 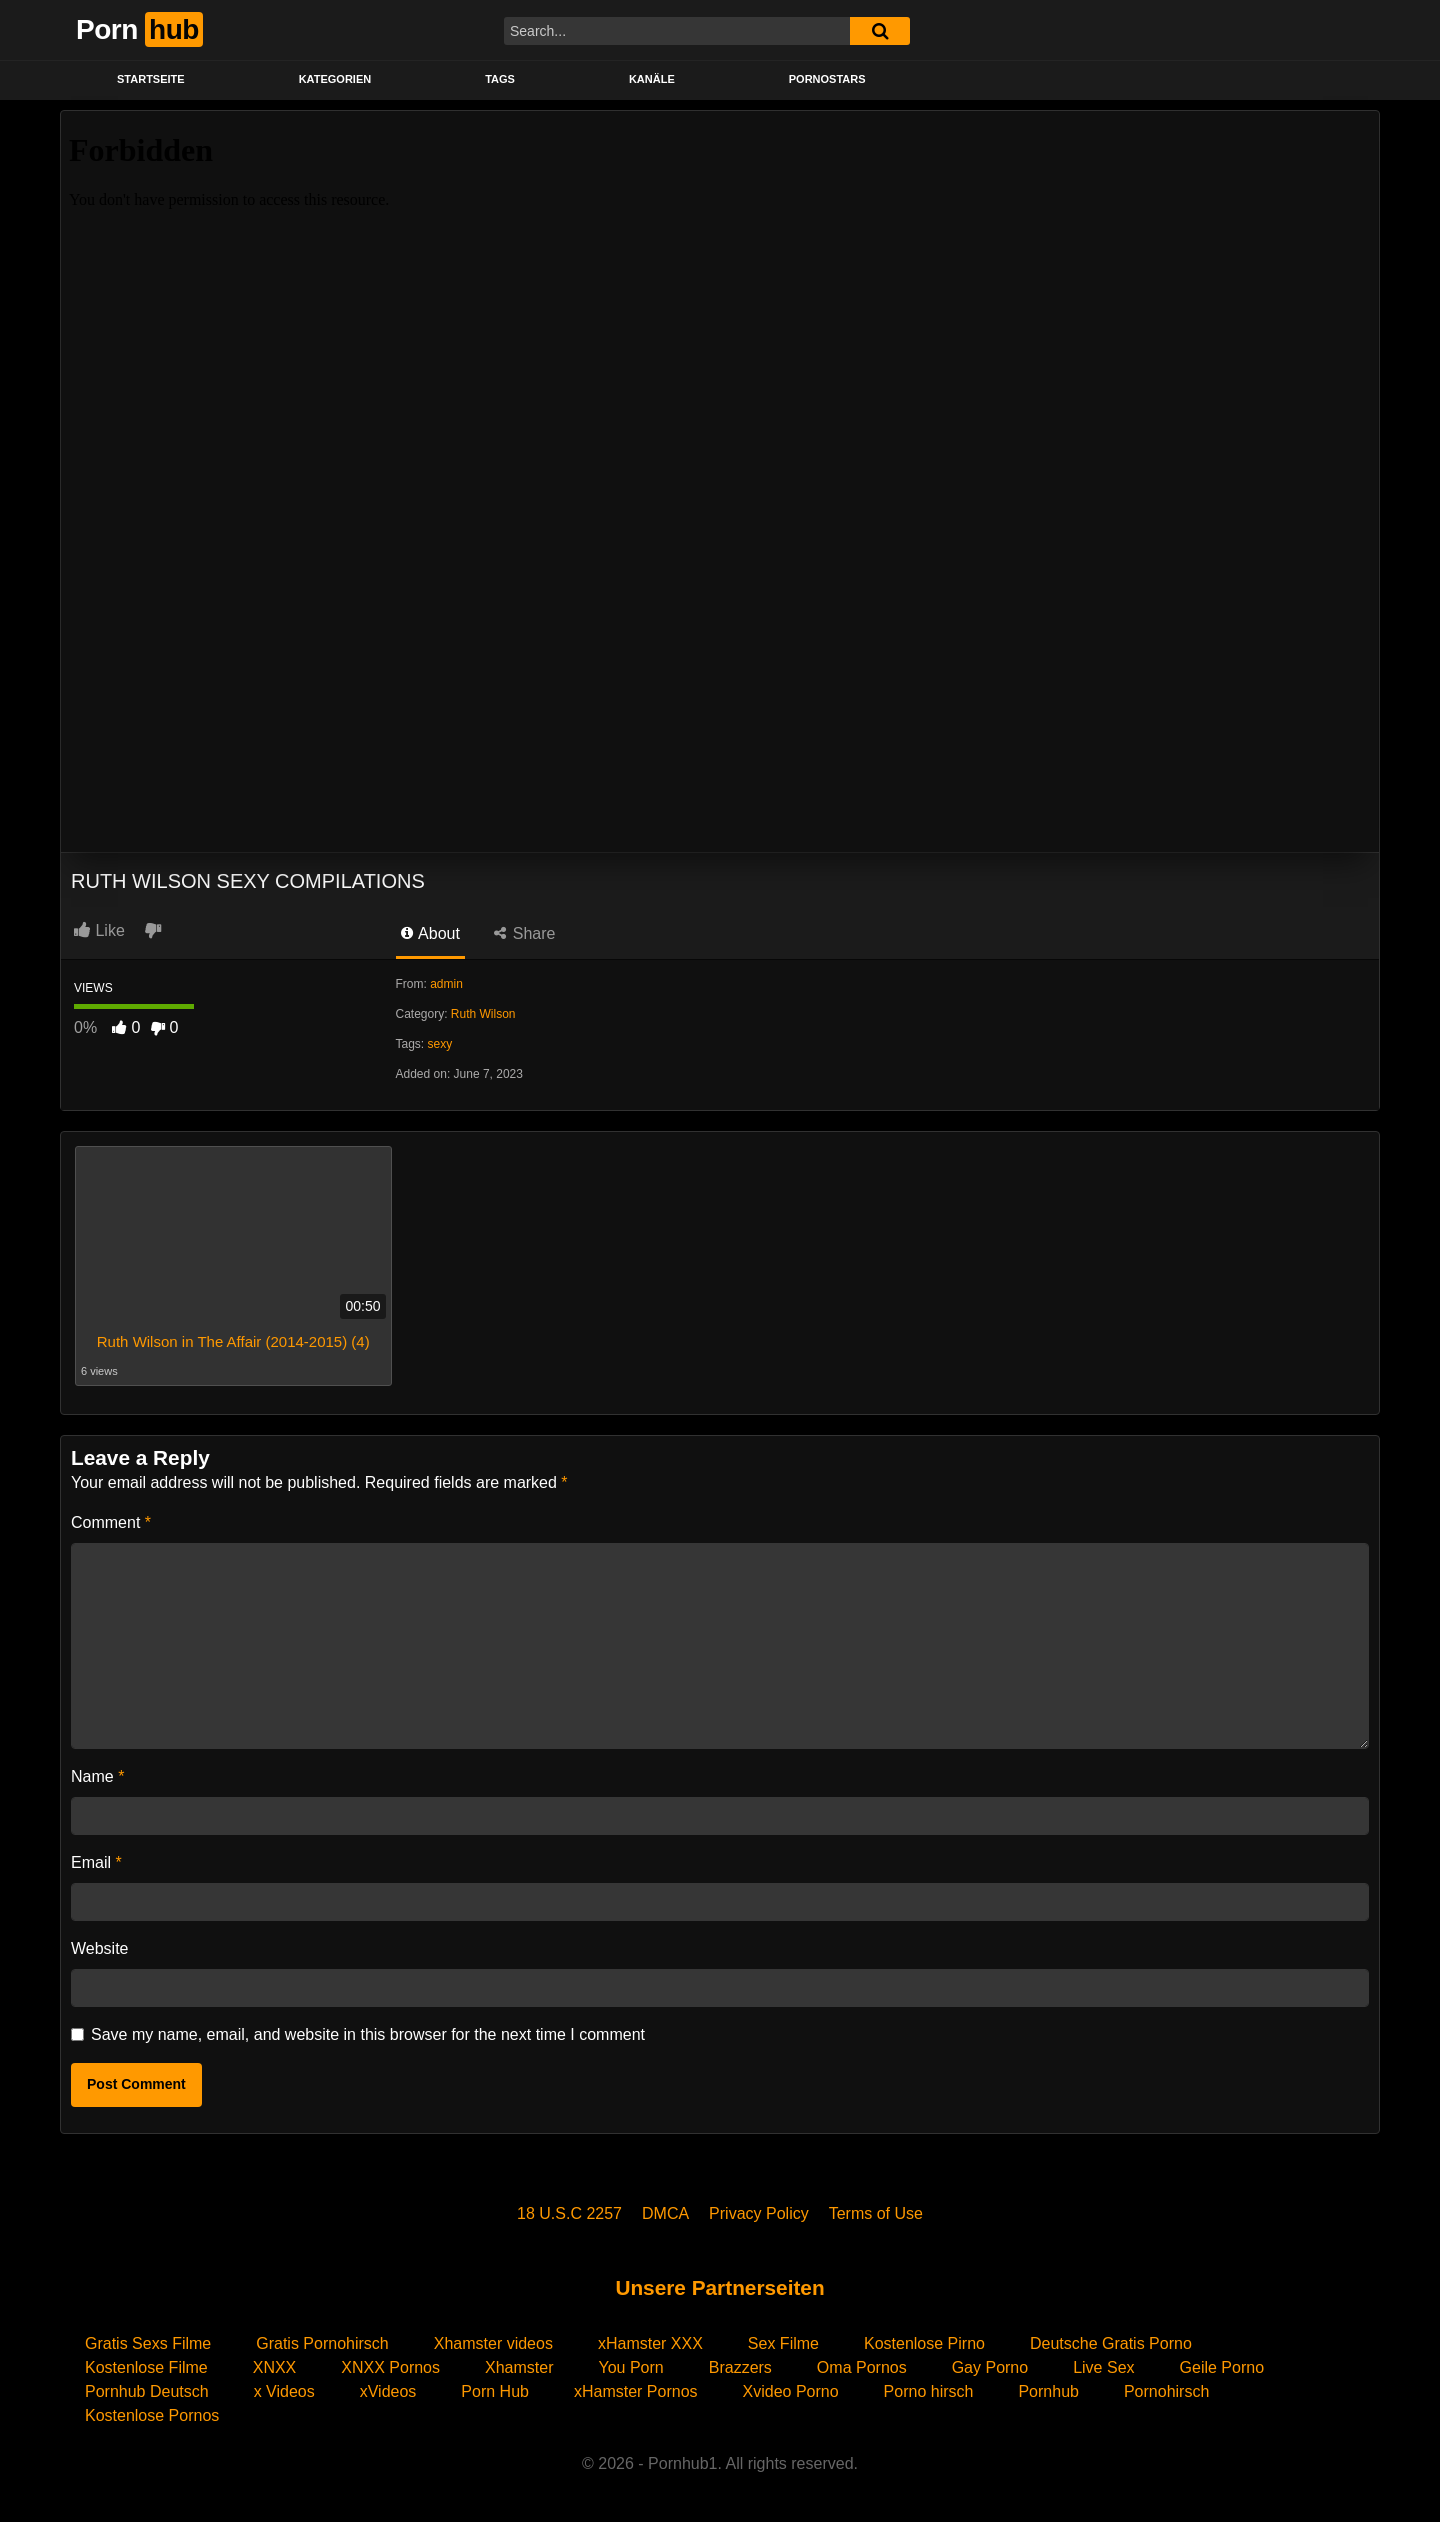 What do you see at coordinates (740, 2367) in the screenshot?
I see `Brazzers` at bounding box center [740, 2367].